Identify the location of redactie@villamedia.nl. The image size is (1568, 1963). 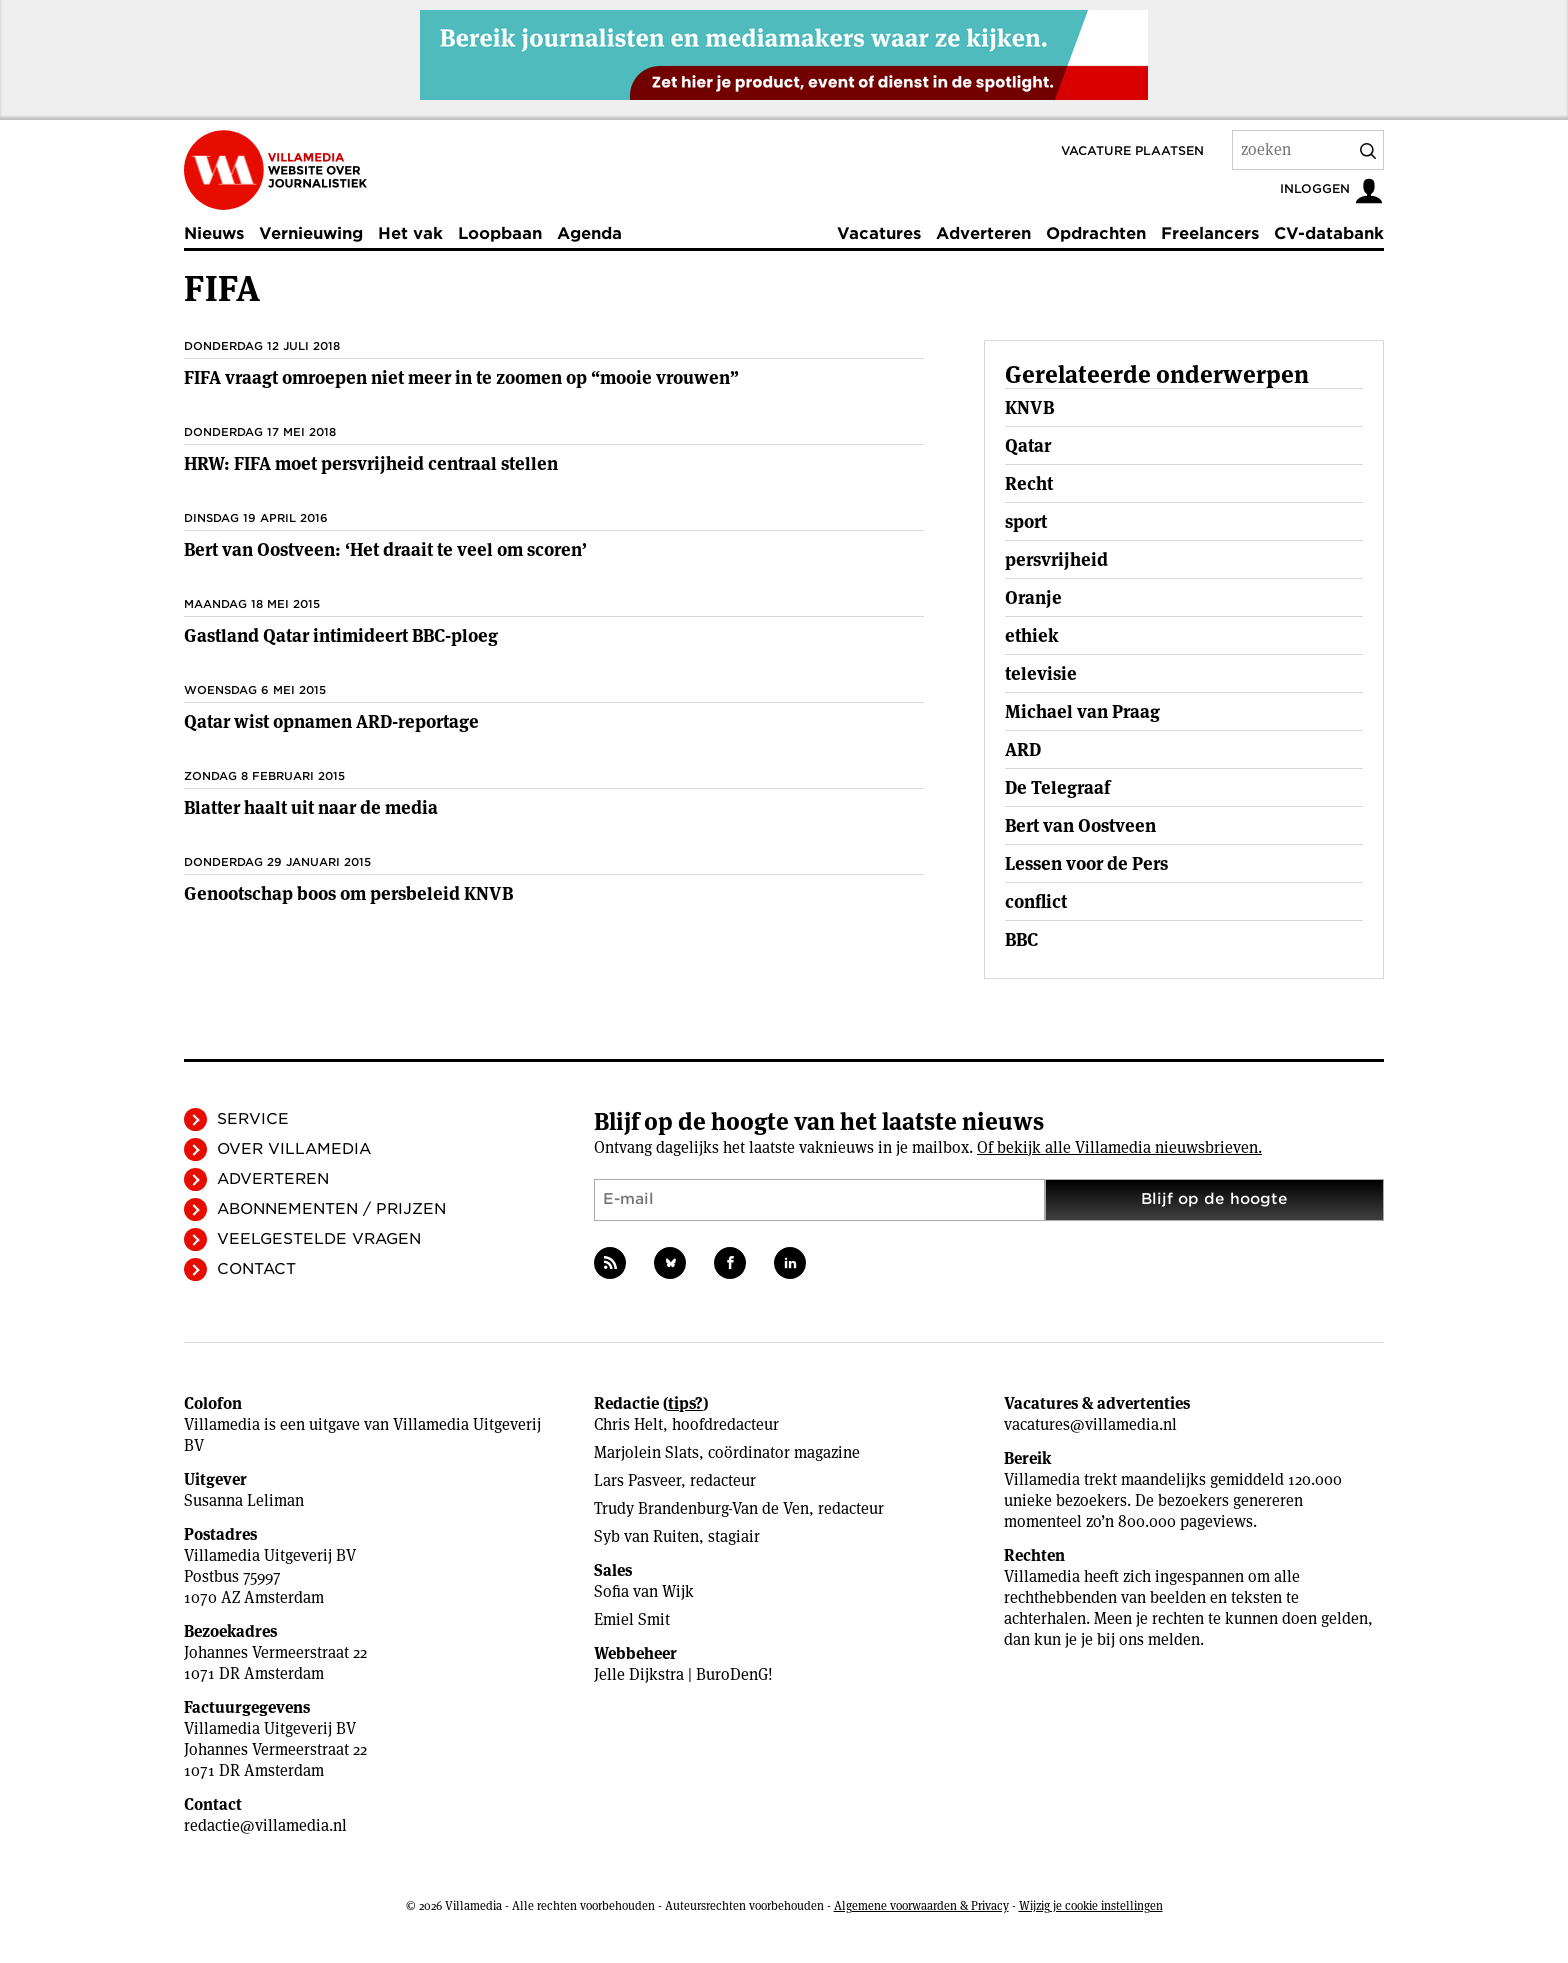
(265, 1825).